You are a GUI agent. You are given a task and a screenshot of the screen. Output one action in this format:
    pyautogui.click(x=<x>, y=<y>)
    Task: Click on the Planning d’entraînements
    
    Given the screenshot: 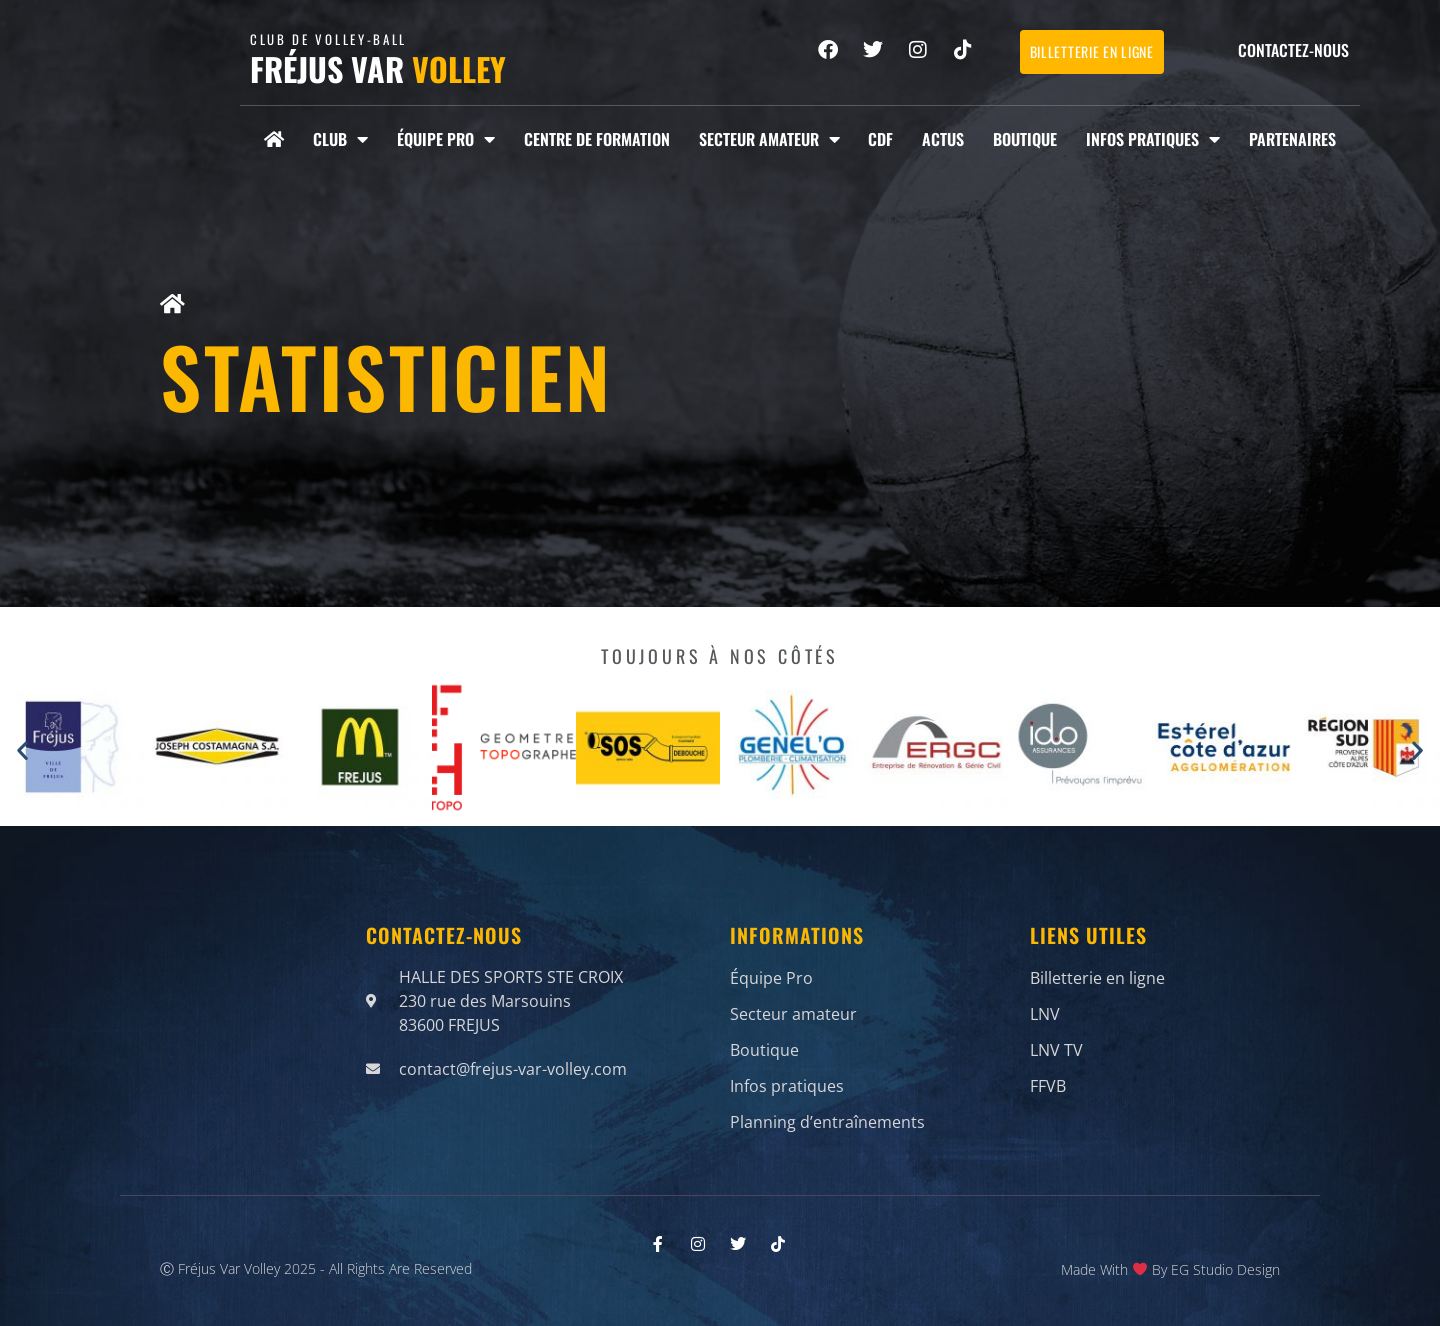 What is the action you would take?
    pyautogui.click(x=827, y=1102)
    